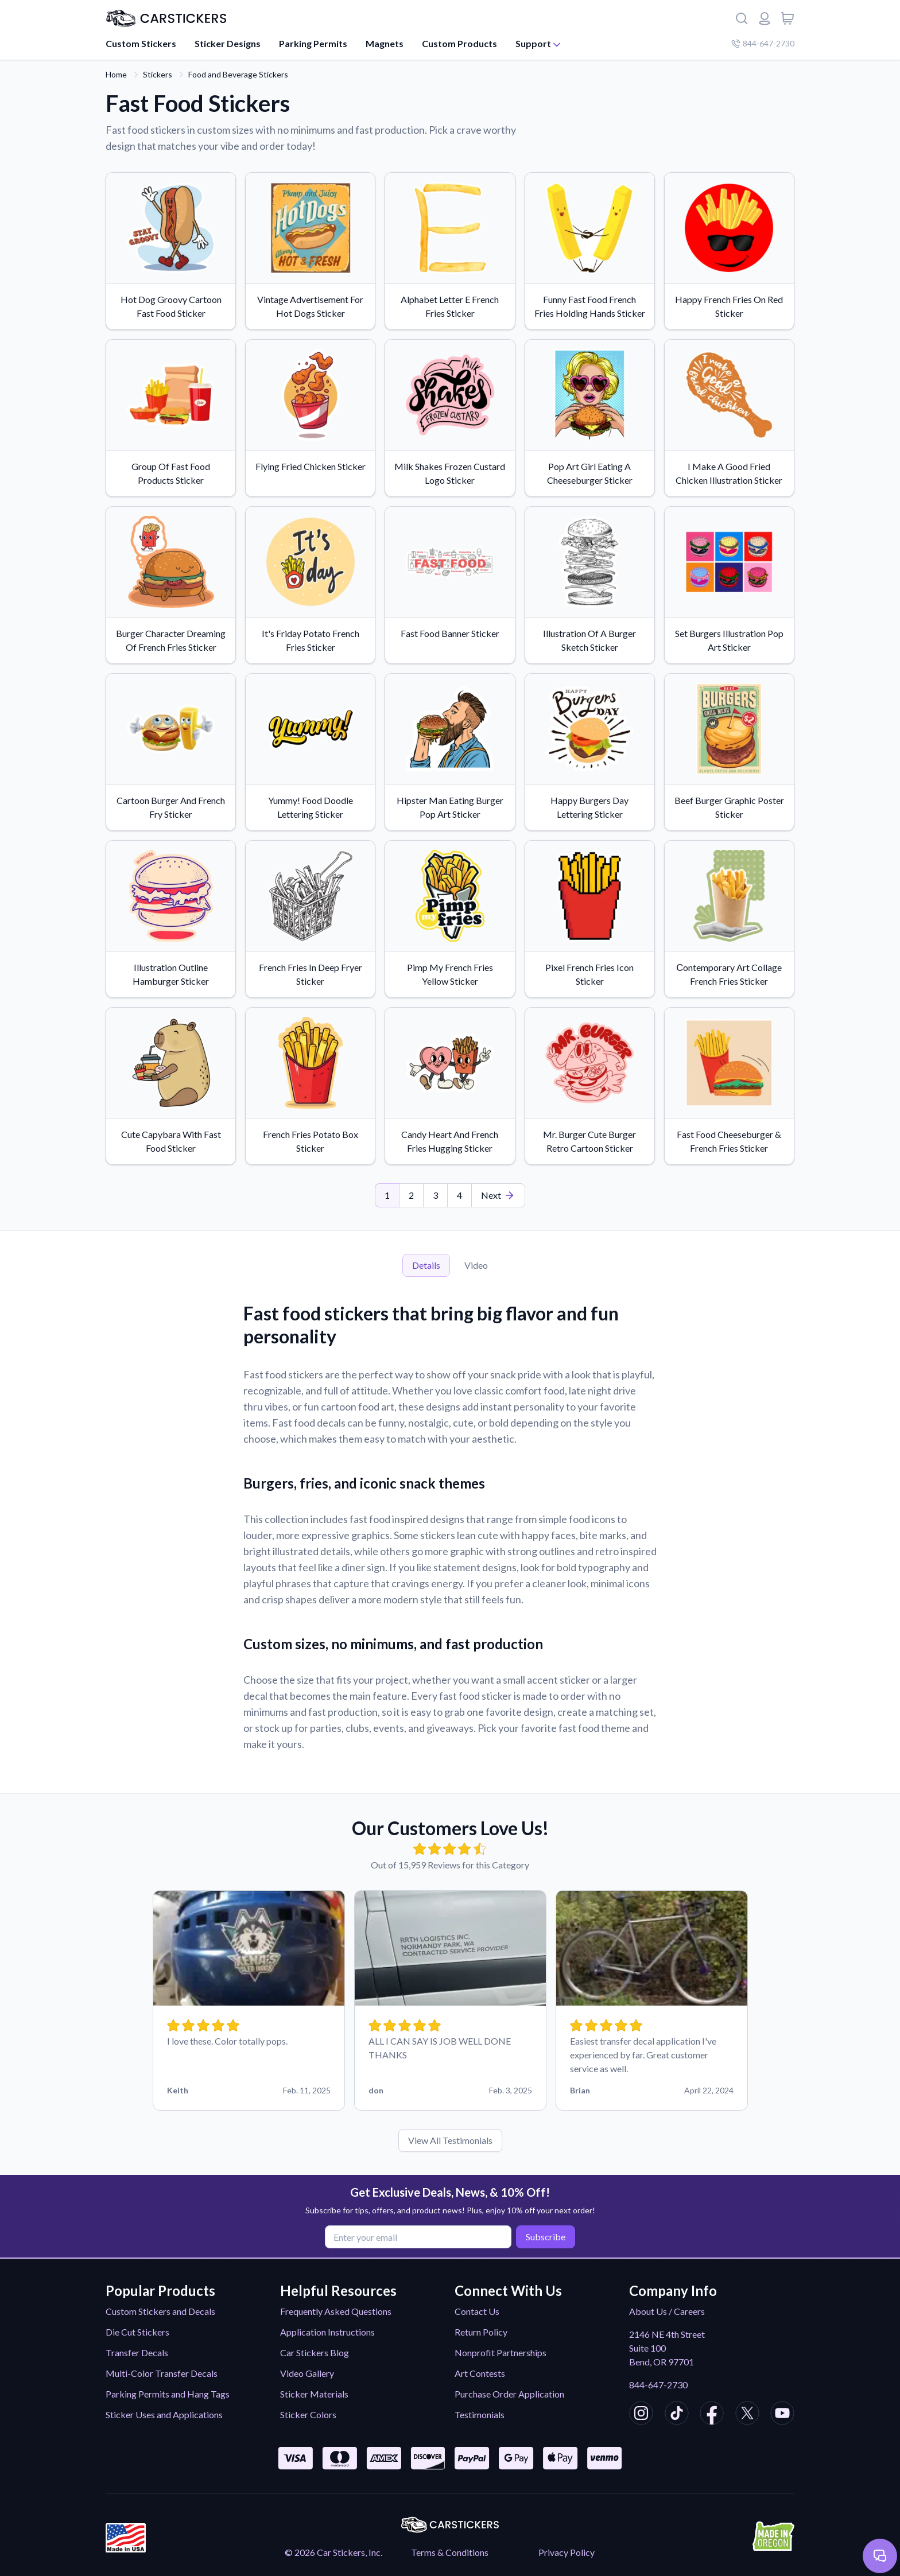  Describe the element at coordinates (228, 43) in the screenshot. I see `Sticker Designs` at that location.